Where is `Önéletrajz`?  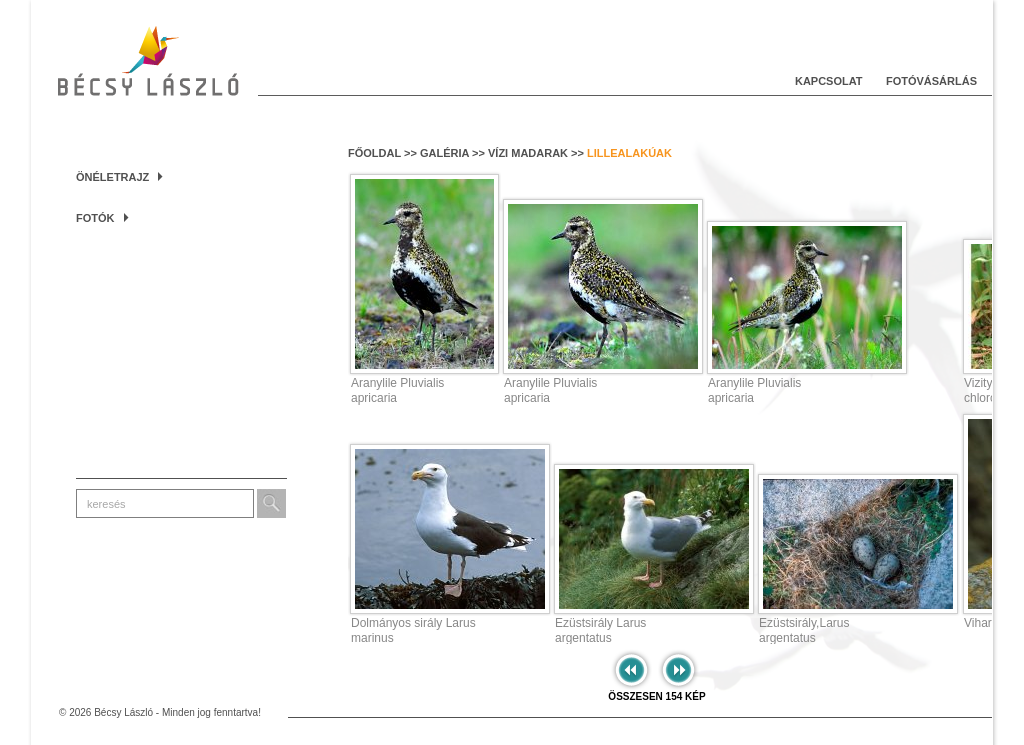 Önéletrajz is located at coordinates (119, 177).